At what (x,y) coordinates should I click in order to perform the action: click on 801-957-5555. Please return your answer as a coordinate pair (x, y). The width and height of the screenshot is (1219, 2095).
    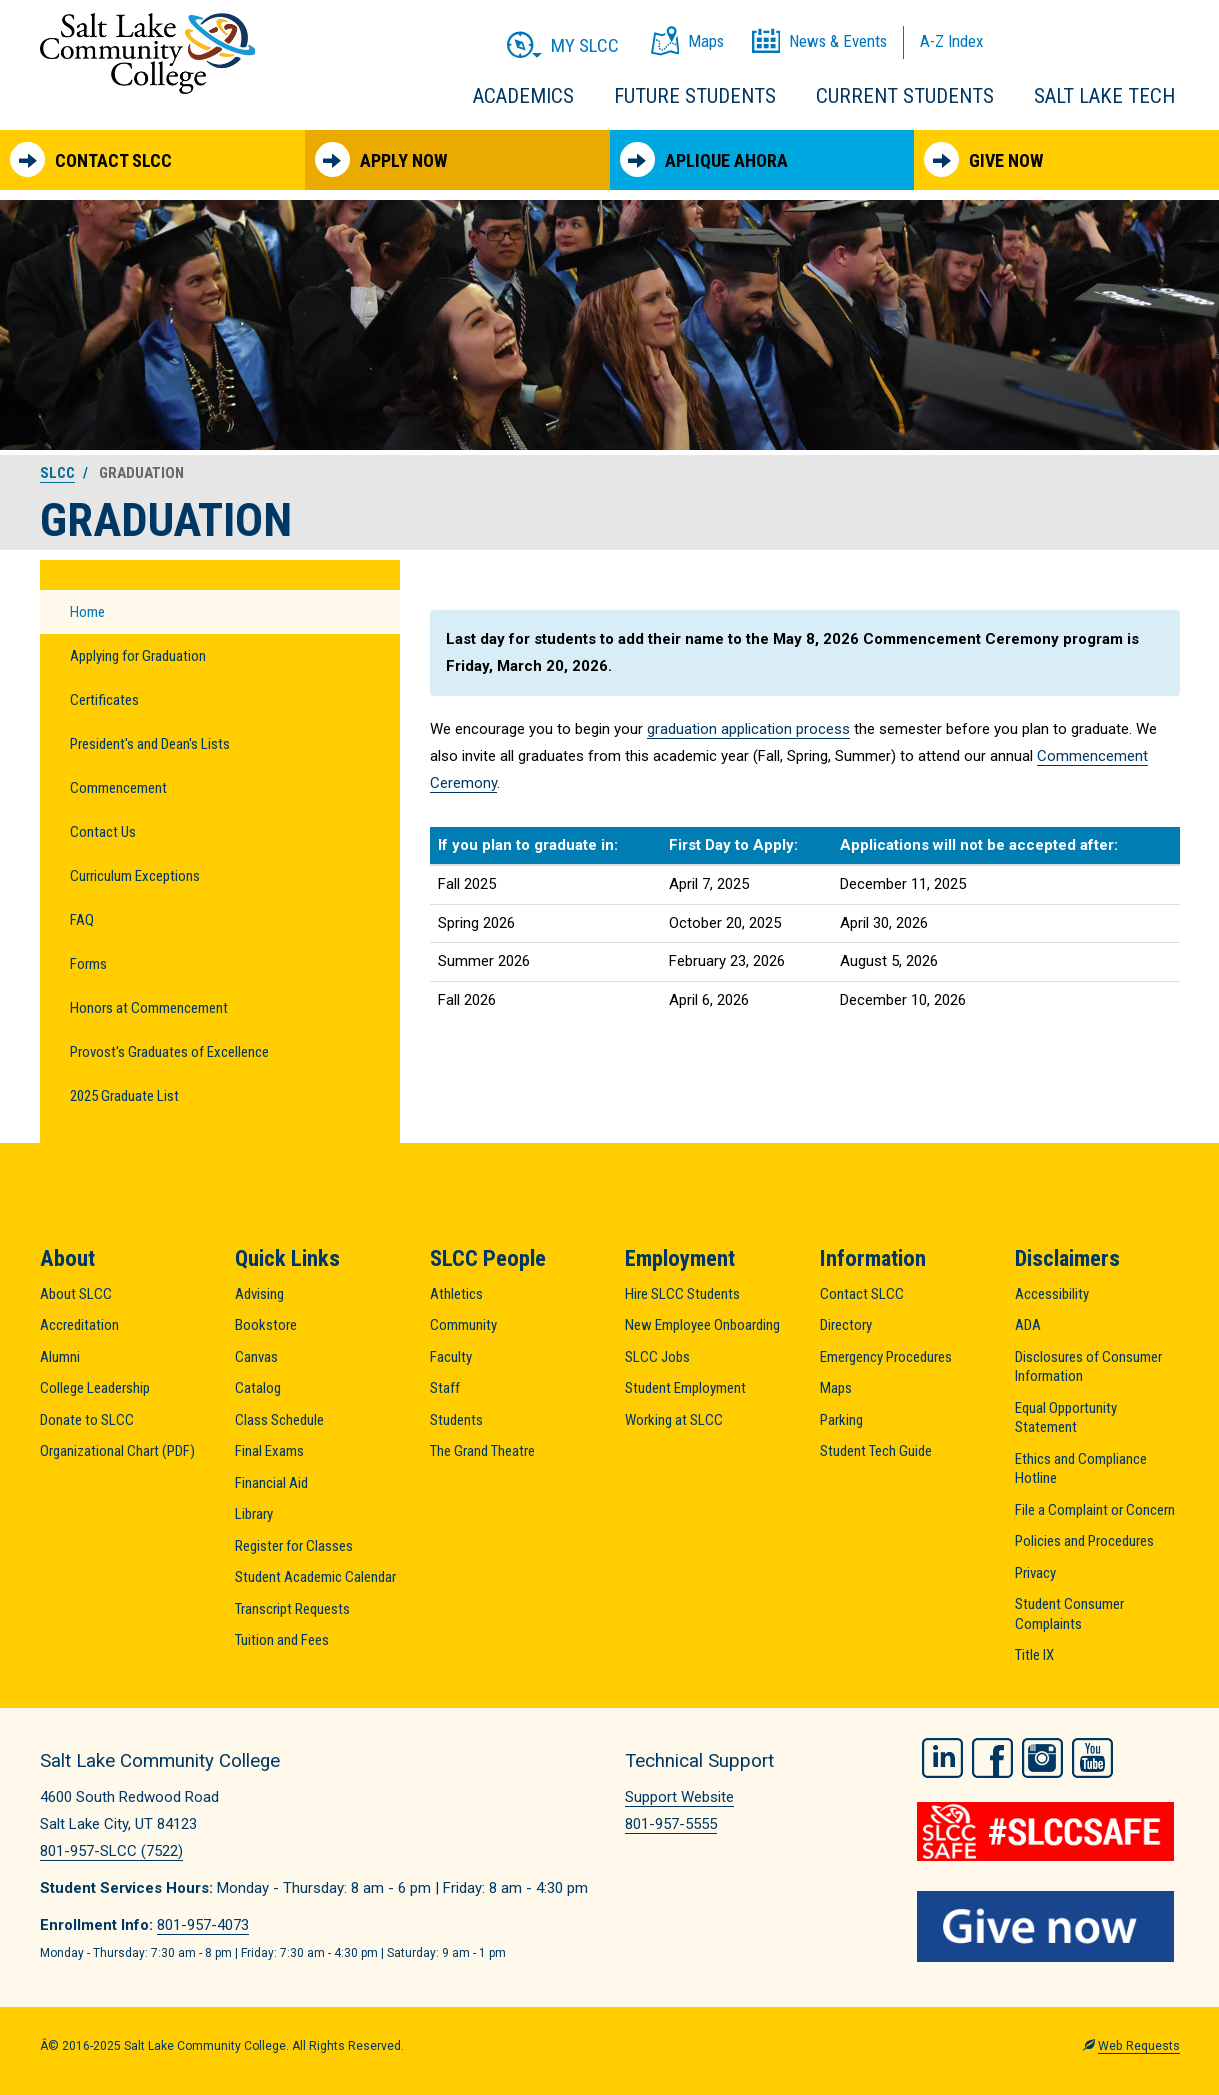
    Looking at the image, I should click on (671, 1824).